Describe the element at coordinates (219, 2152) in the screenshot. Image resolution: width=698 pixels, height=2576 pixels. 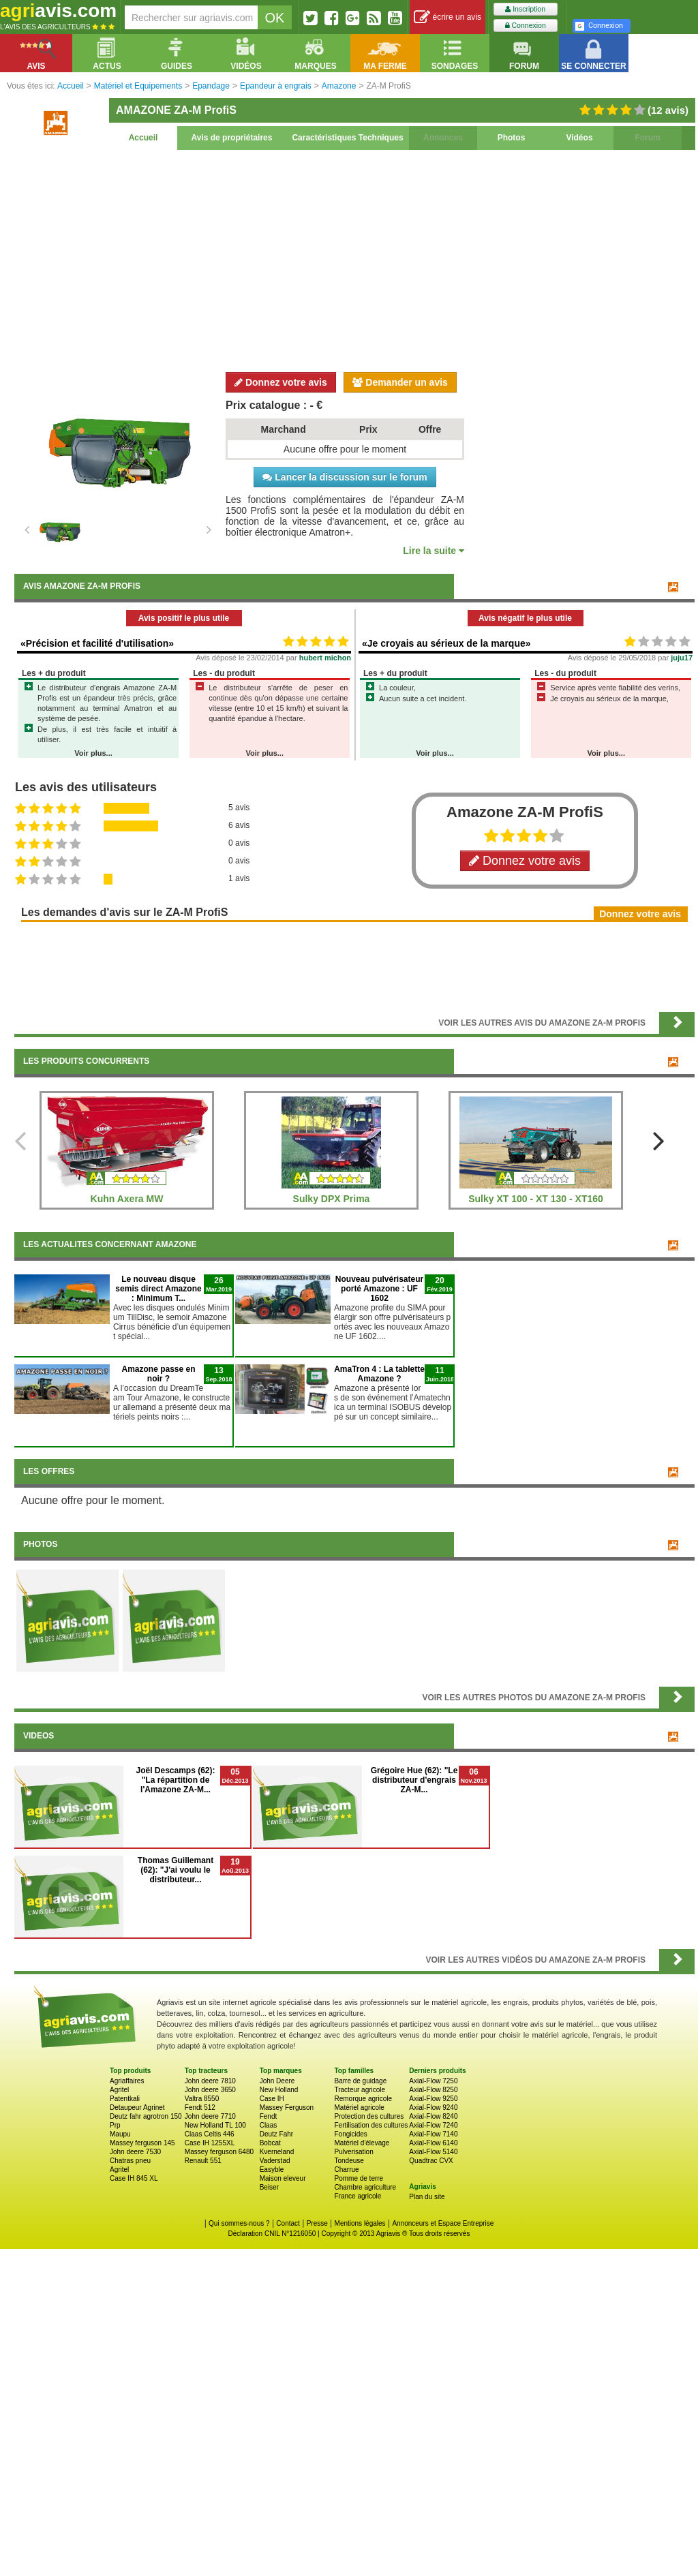
I see `Massey ferguson 6480` at that location.